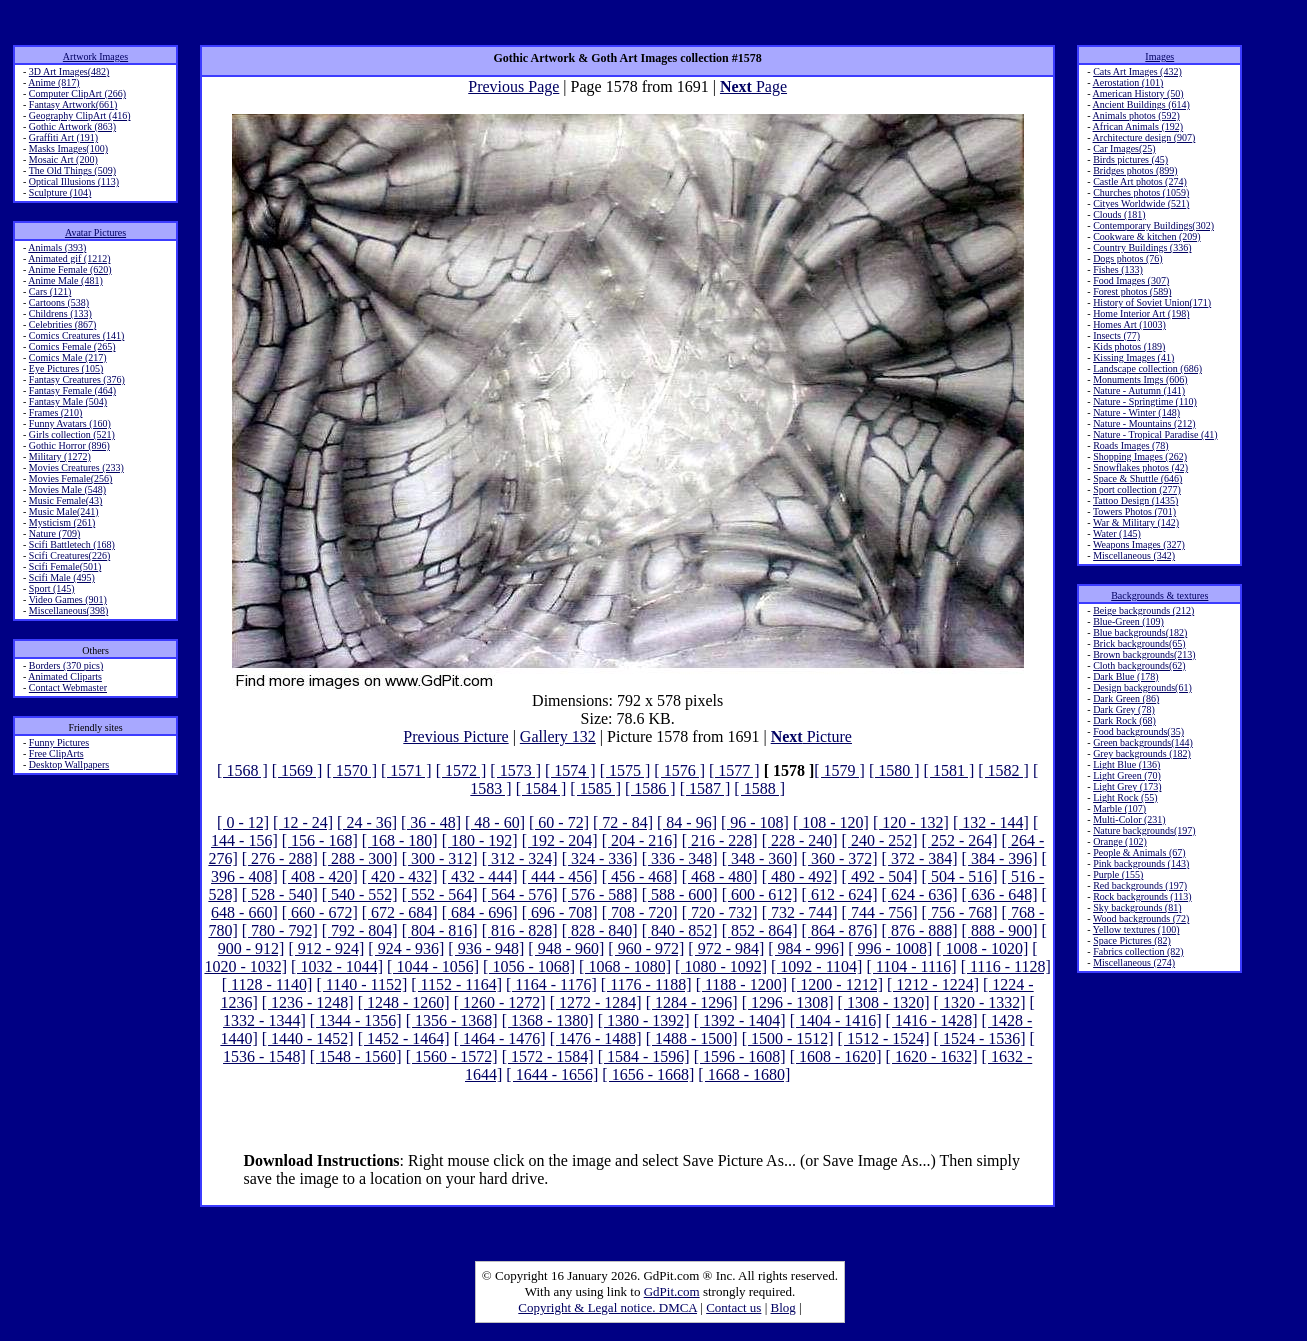 The image size is (1307, 1341). Describe the element at coordinates (69, 445) in the screenshot. I see `Gothic Horror (896)` at that location.